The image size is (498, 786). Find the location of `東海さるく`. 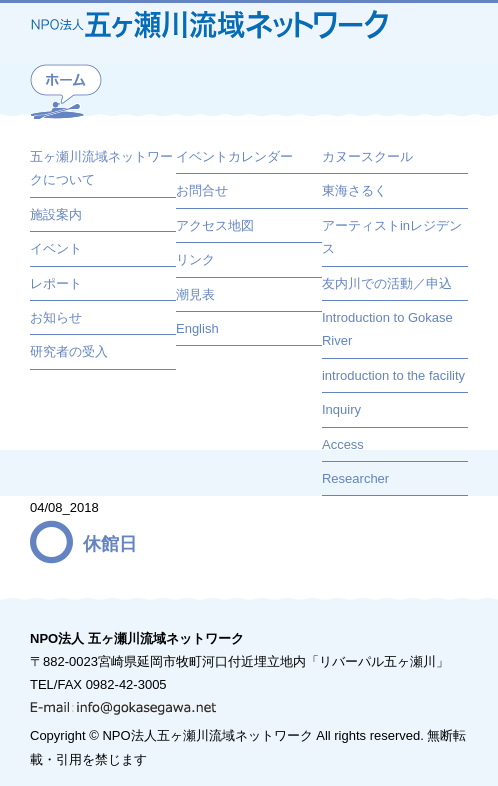

東海さるく is located at coordinates (354, 190).